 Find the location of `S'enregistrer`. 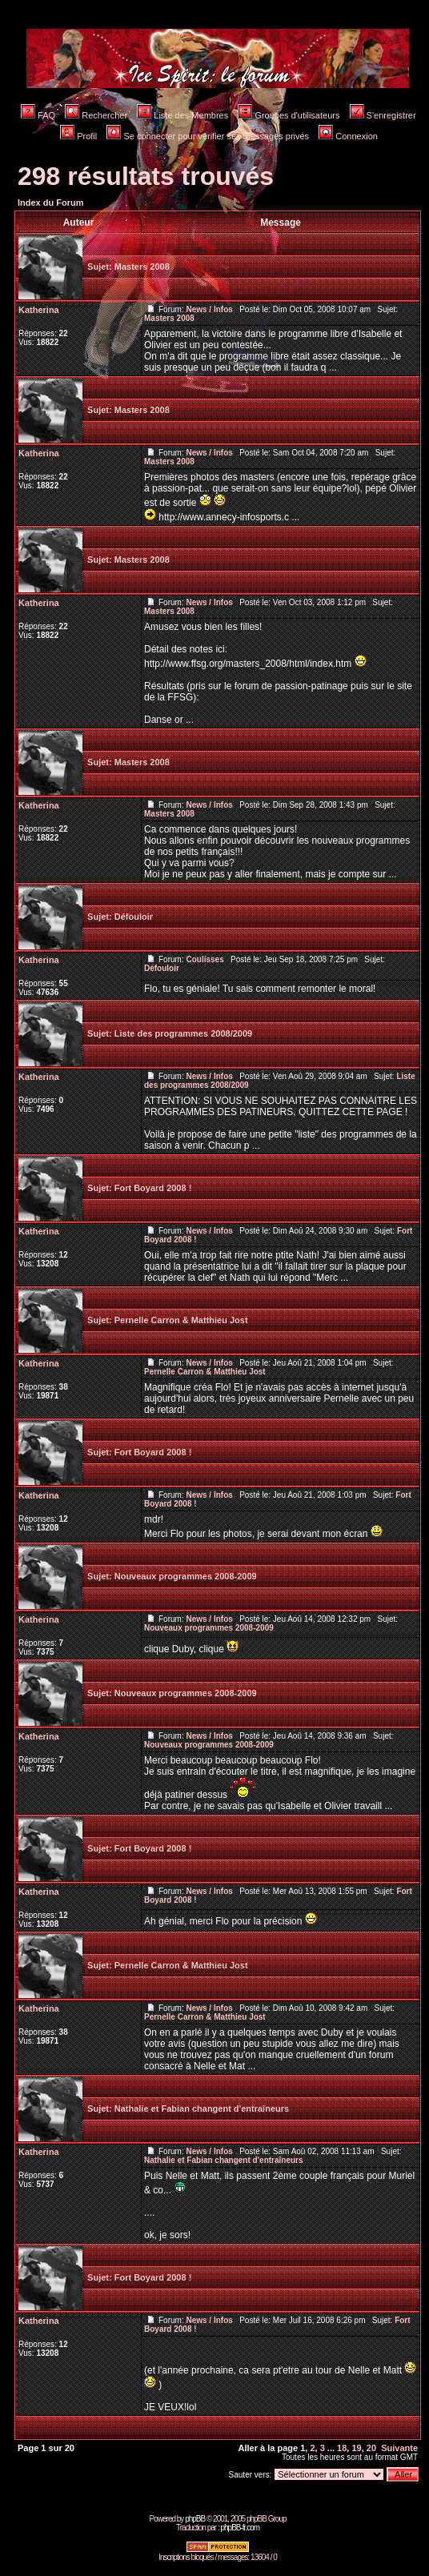

S'enregistrer is located at coordinates (383, 115).